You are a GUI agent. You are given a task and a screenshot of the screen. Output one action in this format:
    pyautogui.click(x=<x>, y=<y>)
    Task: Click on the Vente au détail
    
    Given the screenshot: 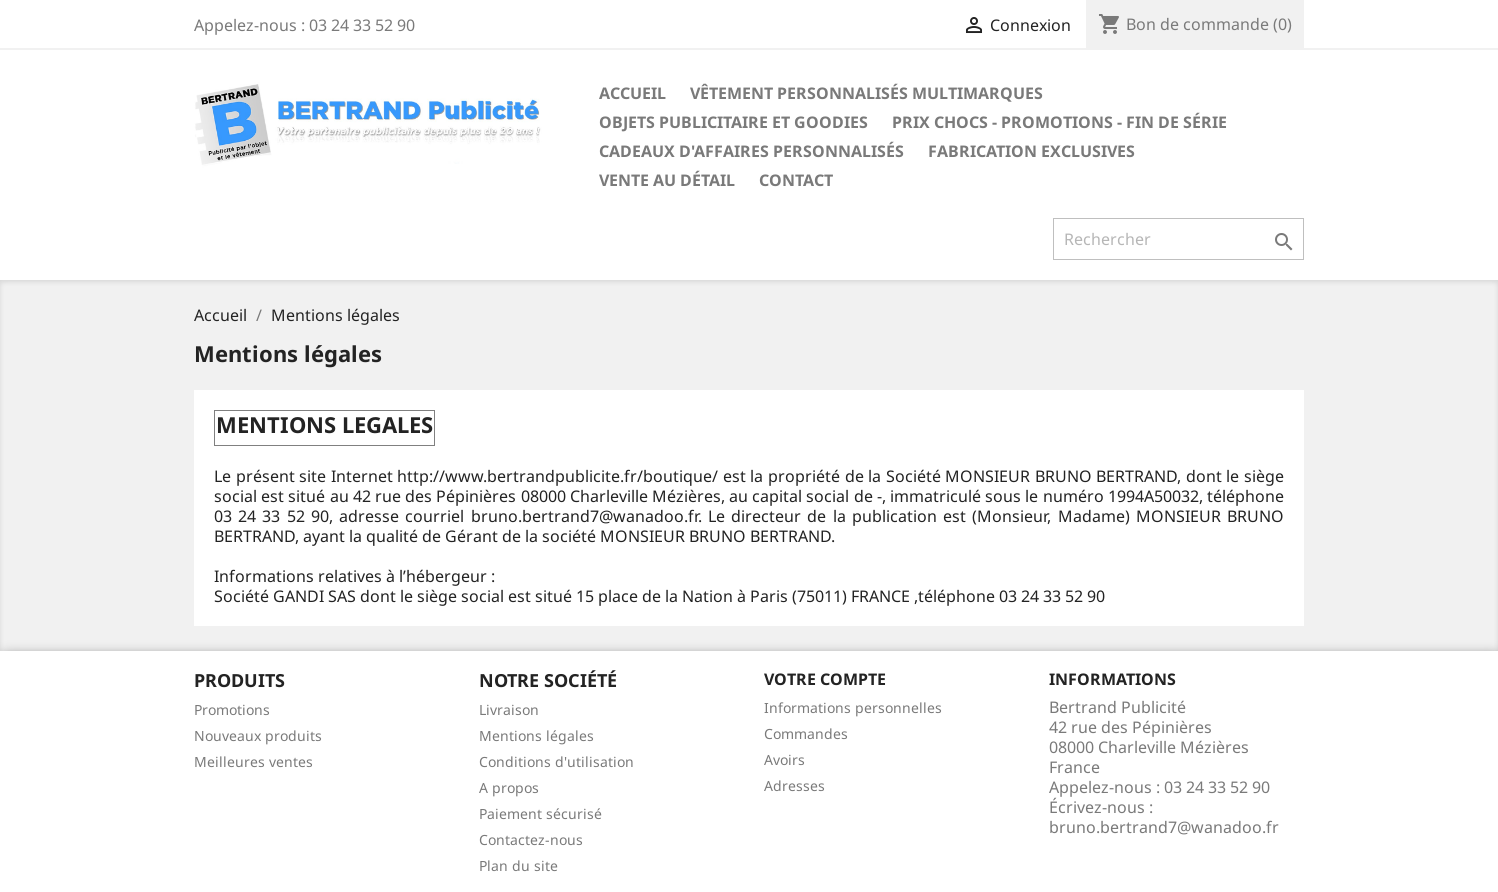 What is the action you would take?
    pyautogui.click(x=667, y=180)
    